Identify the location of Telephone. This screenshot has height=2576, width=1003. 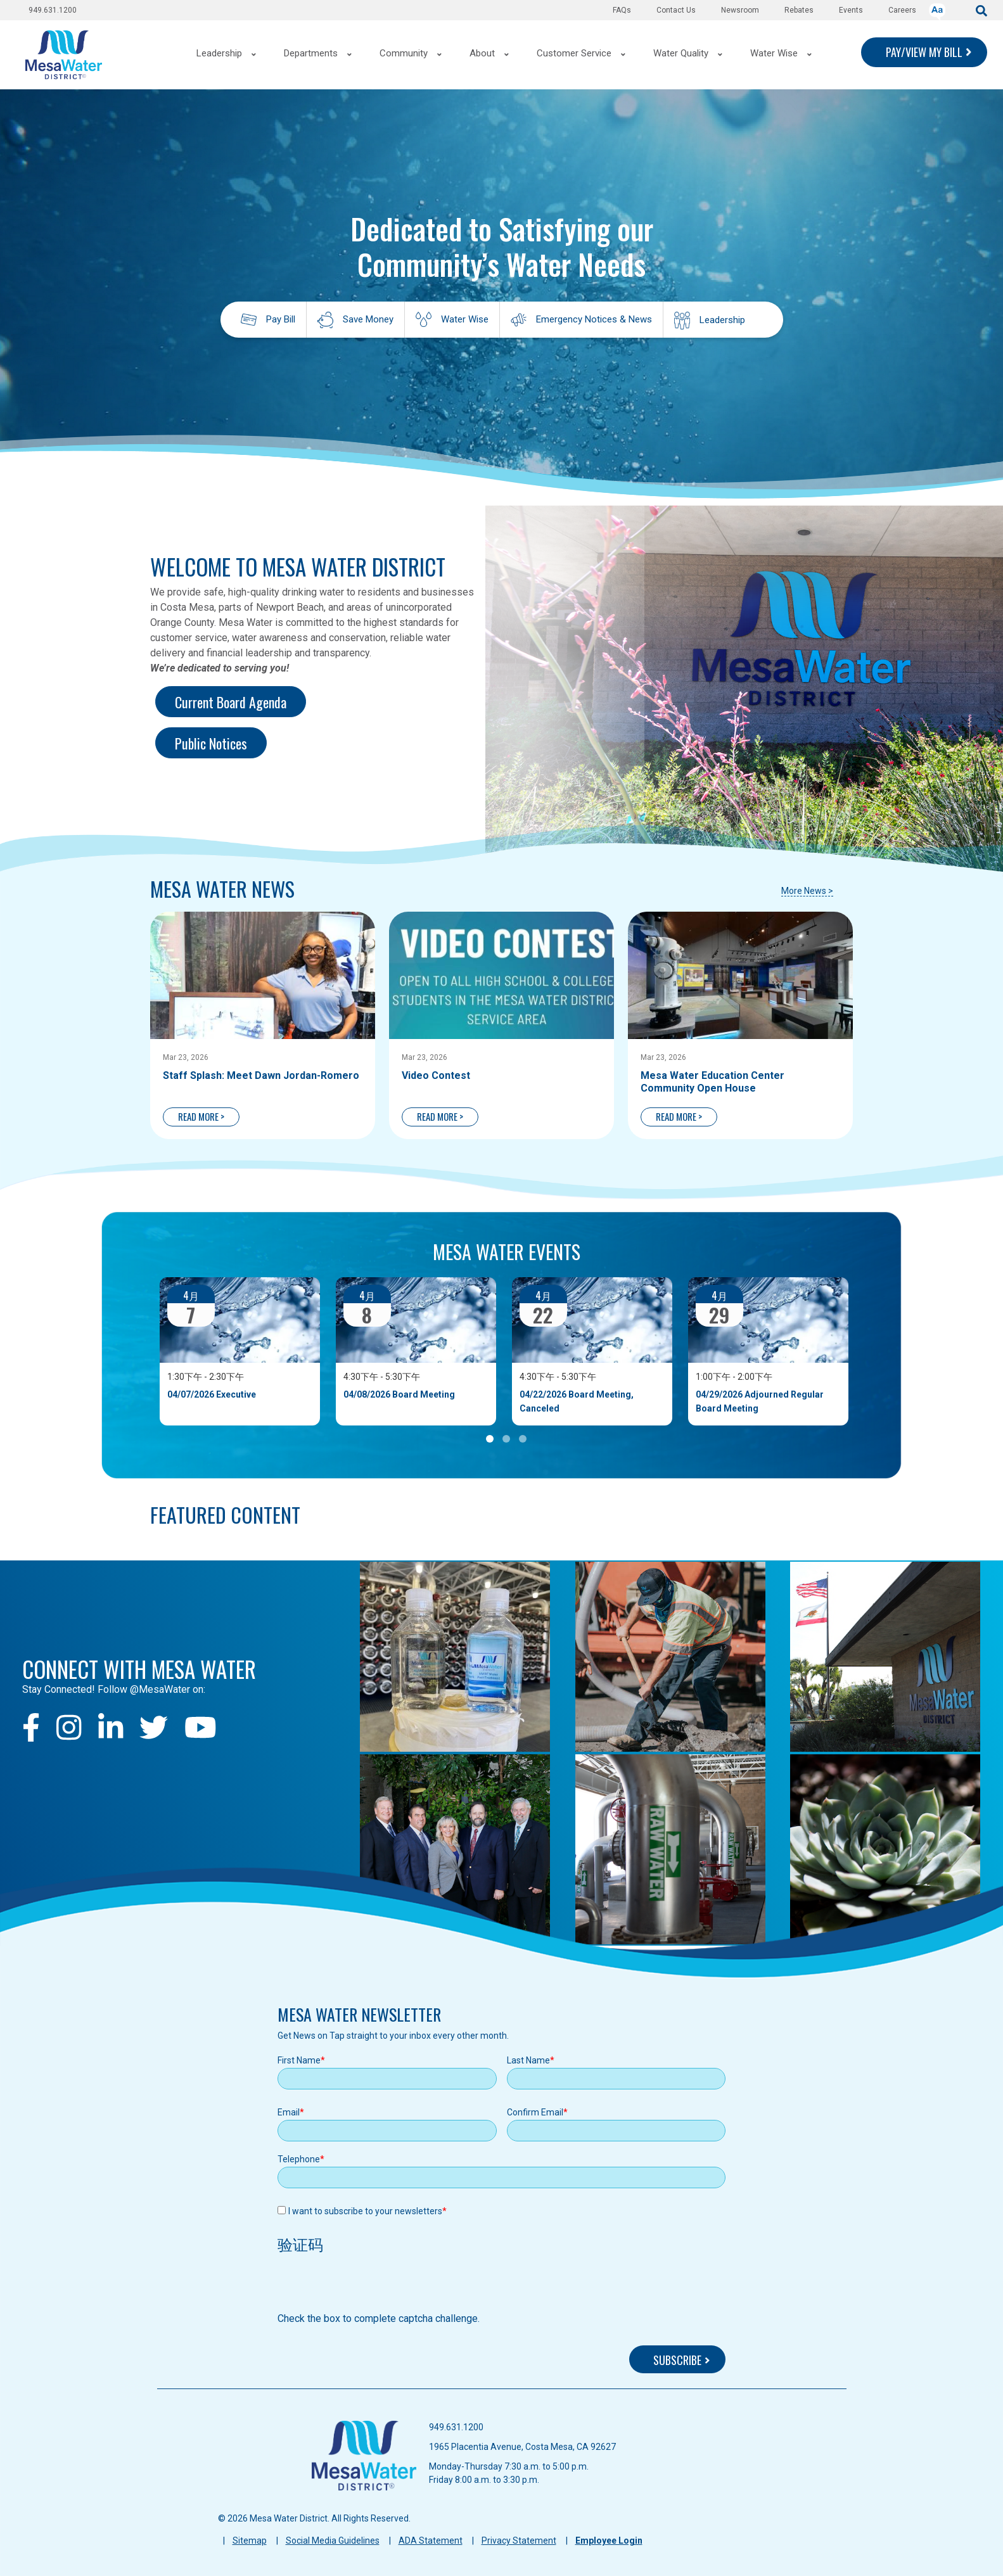
(299, 2159).